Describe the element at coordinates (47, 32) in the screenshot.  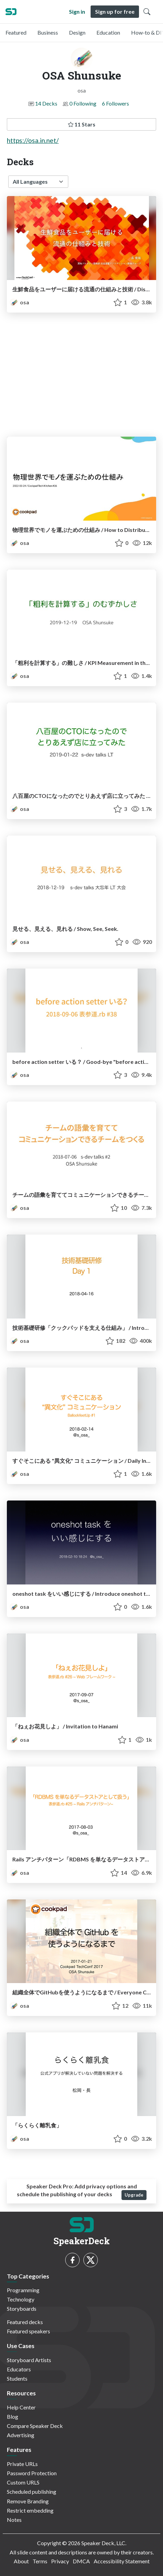
I see `Business` at that location.